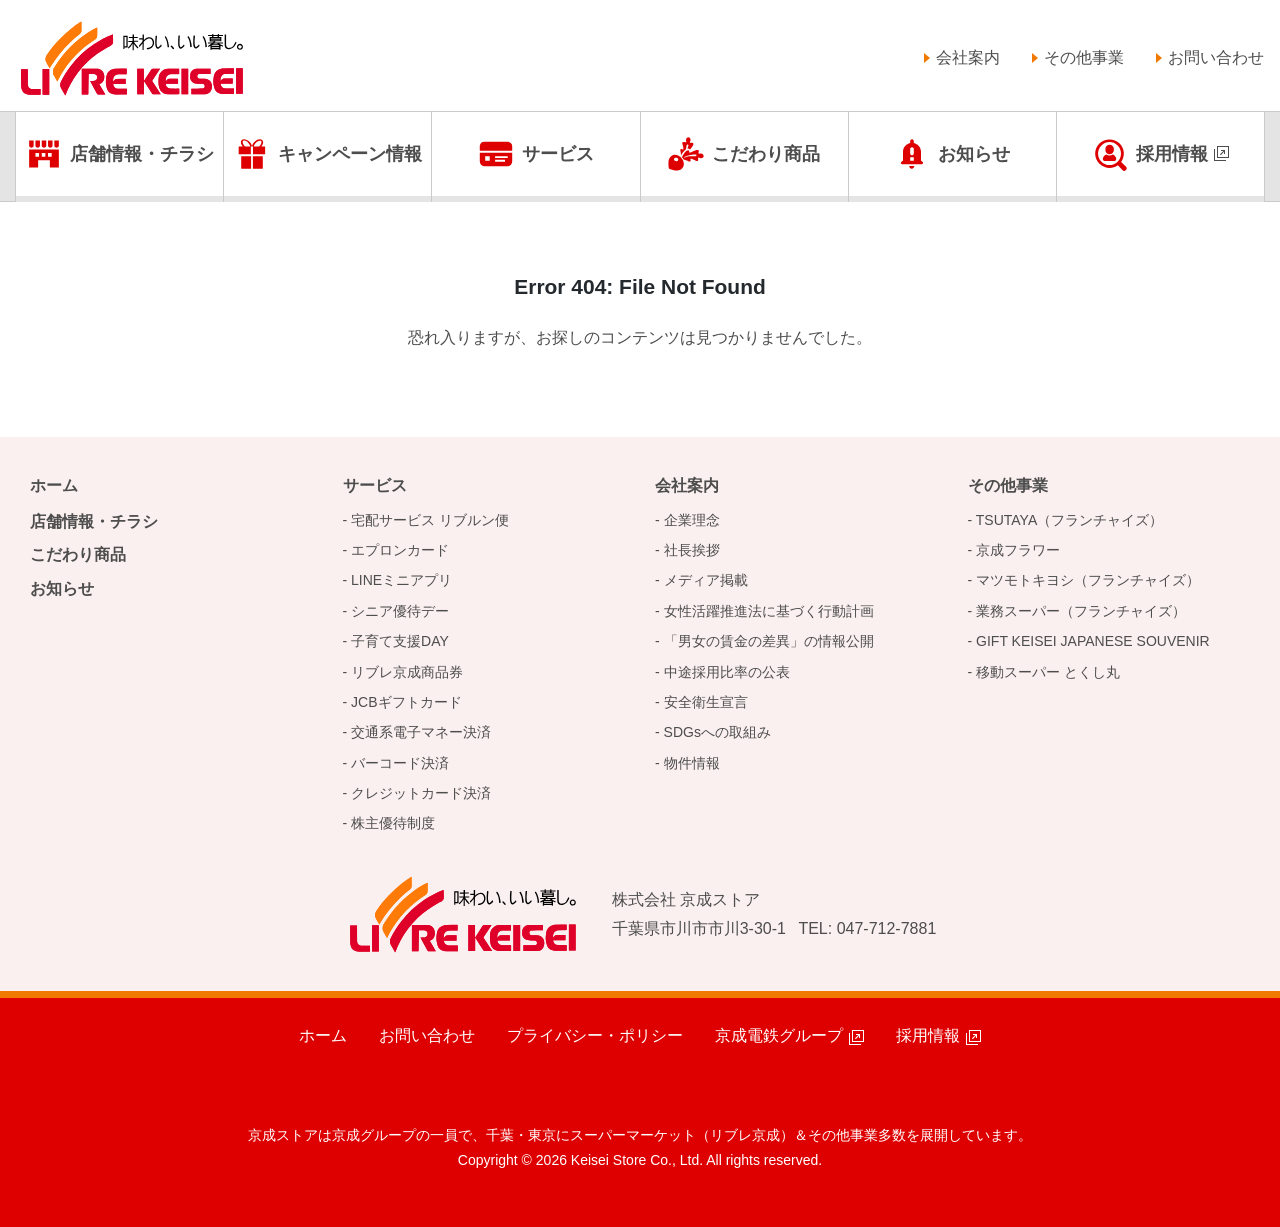 The image size is (1280, 1227). What do you see at coordinates (727, 672) in the screenshot?
I see `中途採用比率の公表` at bounding box center [727, 672].